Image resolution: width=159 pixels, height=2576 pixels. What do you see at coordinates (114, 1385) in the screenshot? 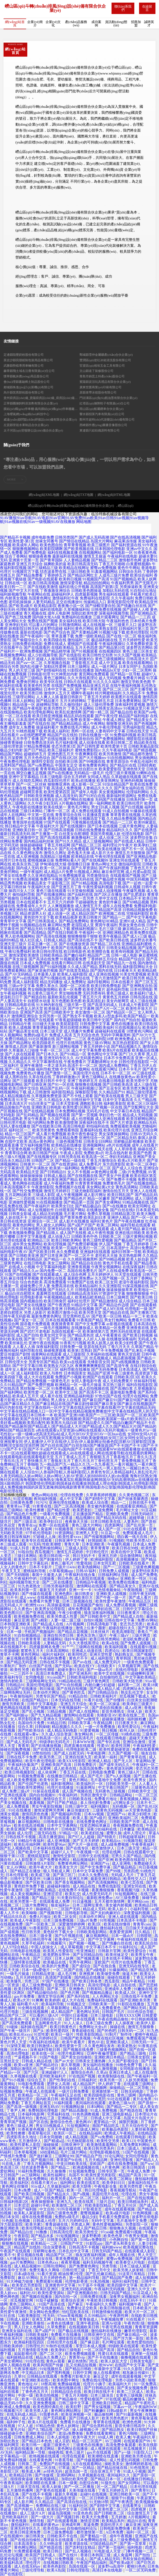
I see `东京热三级片` at bounding box center [114, 1385].